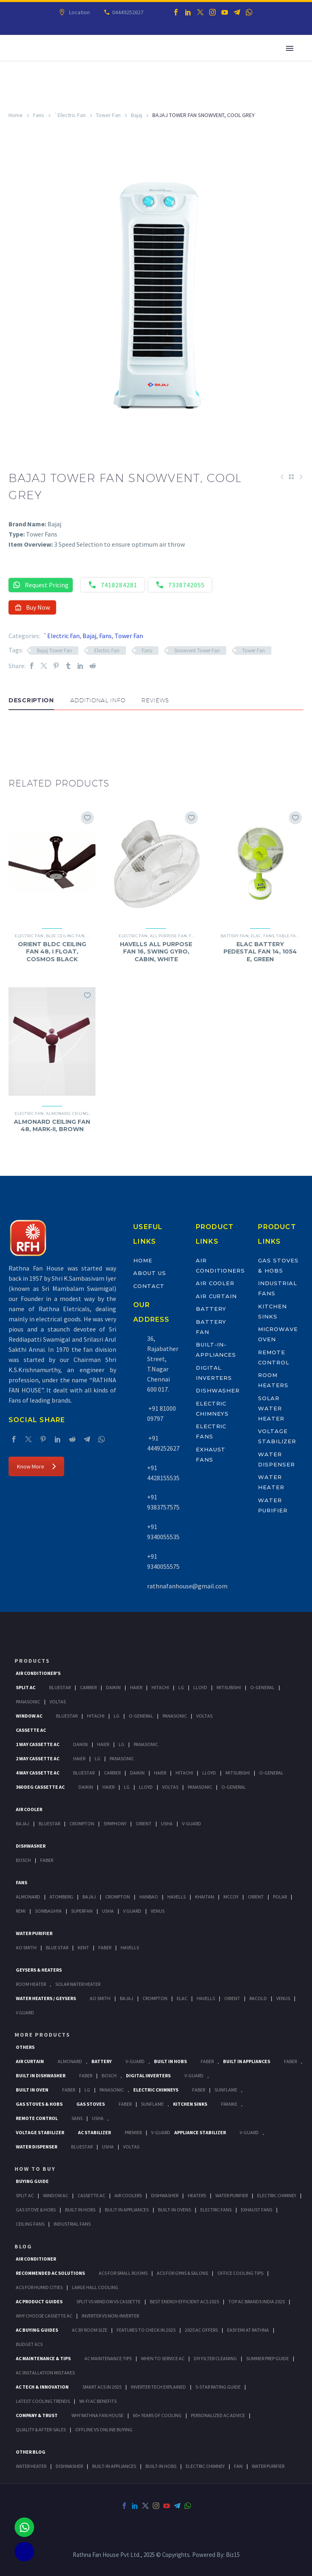  Describe the element at coordinates (89, 2330) in the screenshot. I see `AC by Room Size` at that location.